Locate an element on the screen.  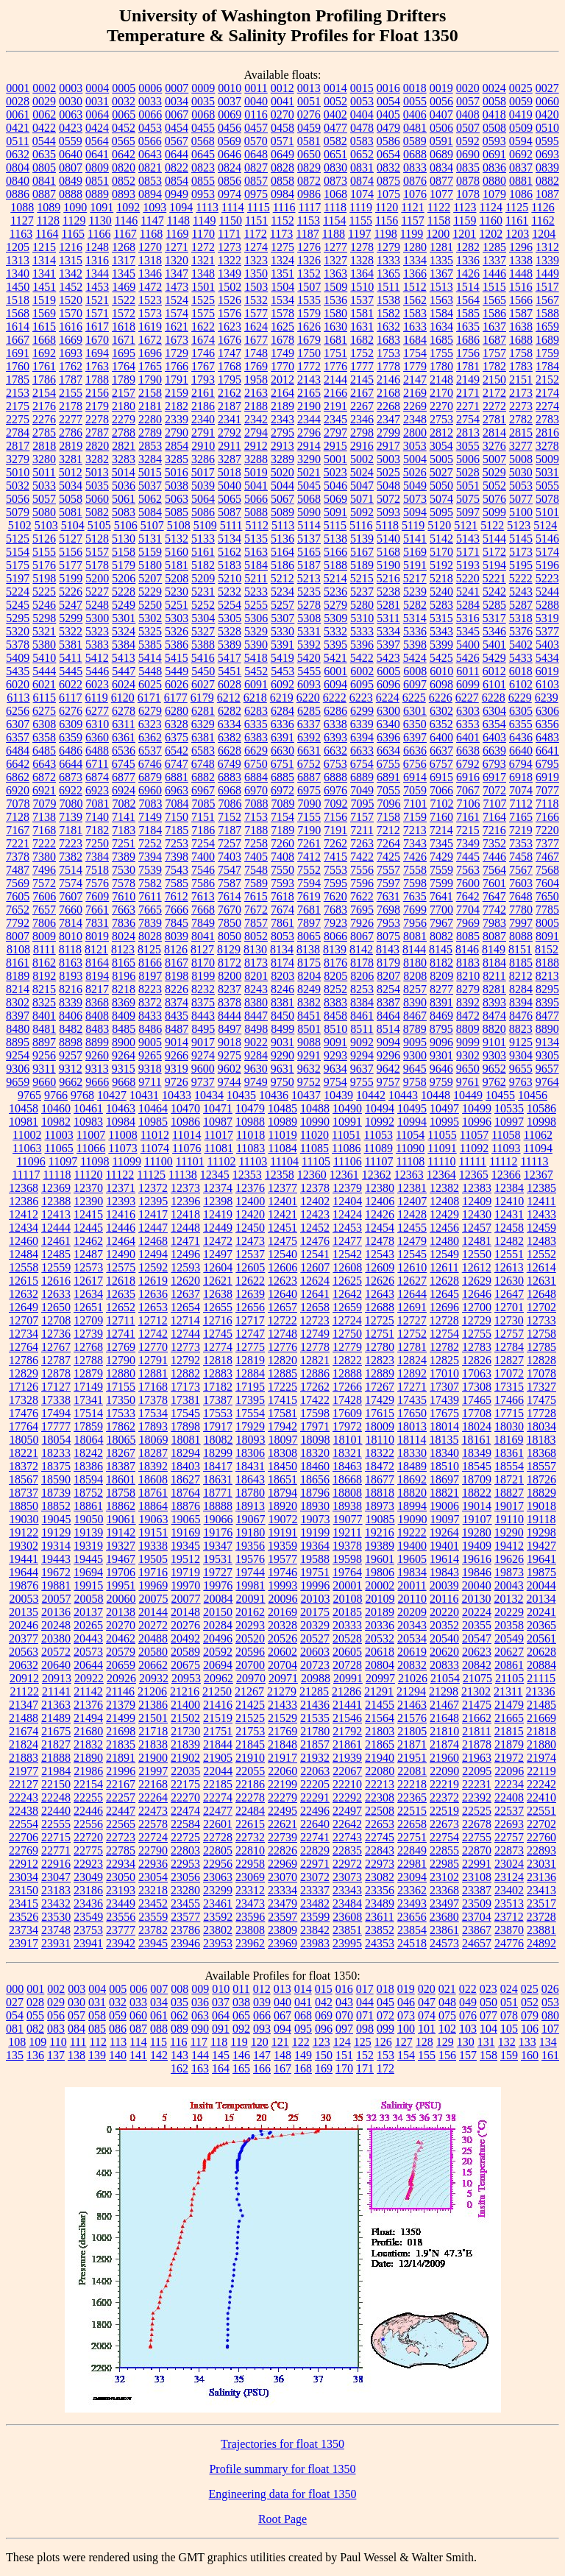
5409 is located at coordinates (17, 658).